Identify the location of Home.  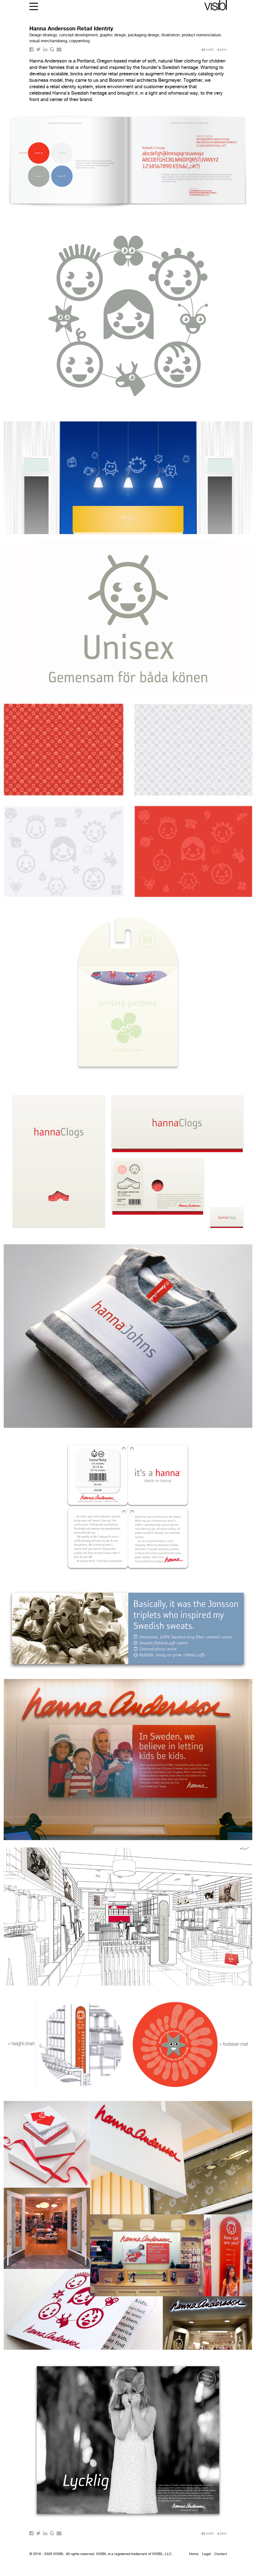
(193, 2554).